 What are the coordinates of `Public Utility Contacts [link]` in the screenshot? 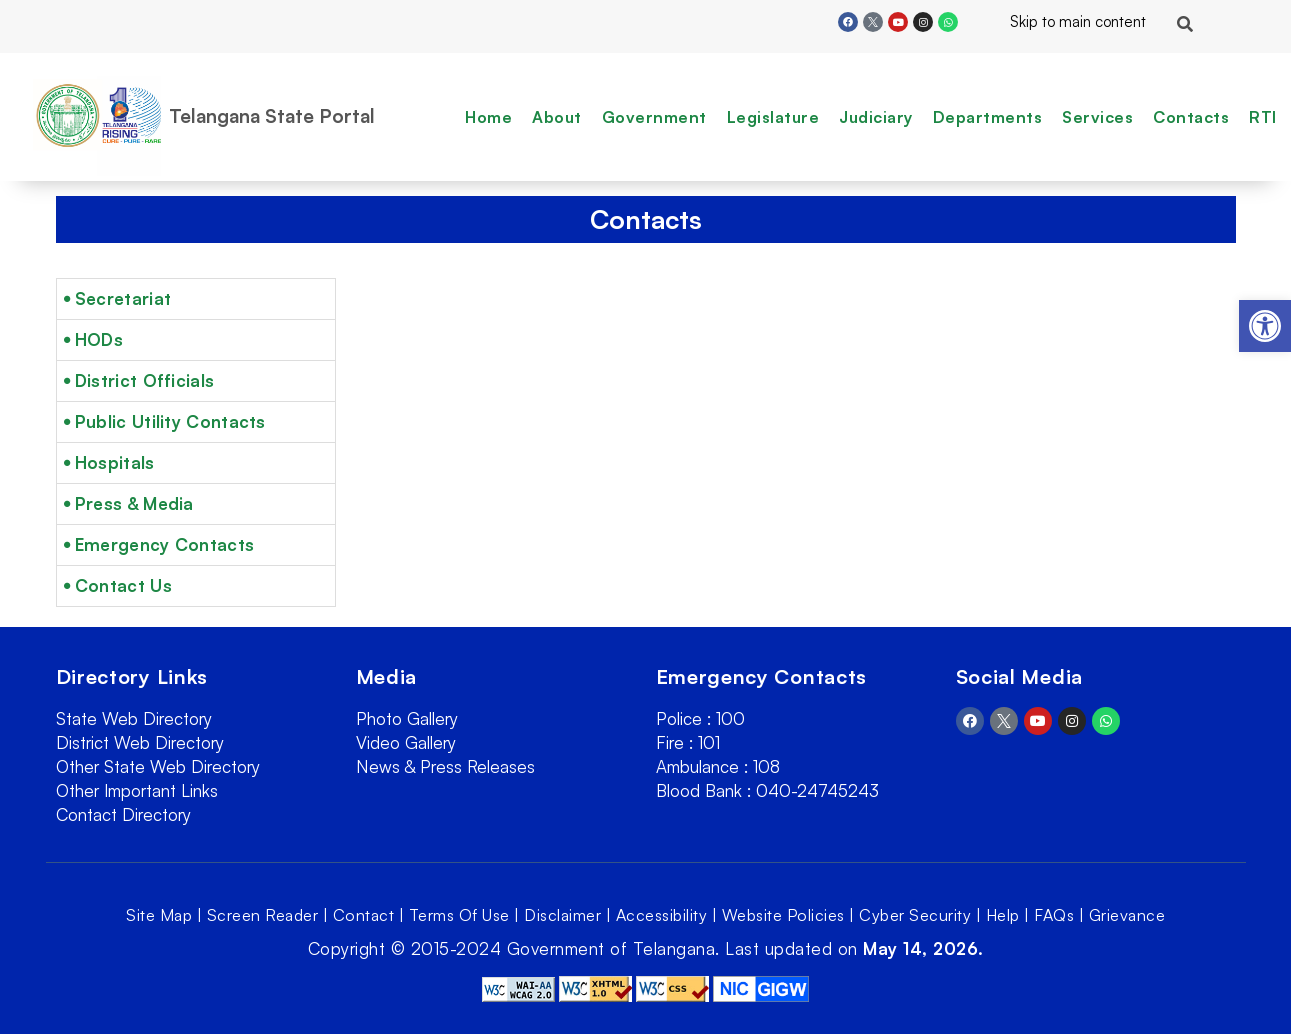 It's located at (170, 421).